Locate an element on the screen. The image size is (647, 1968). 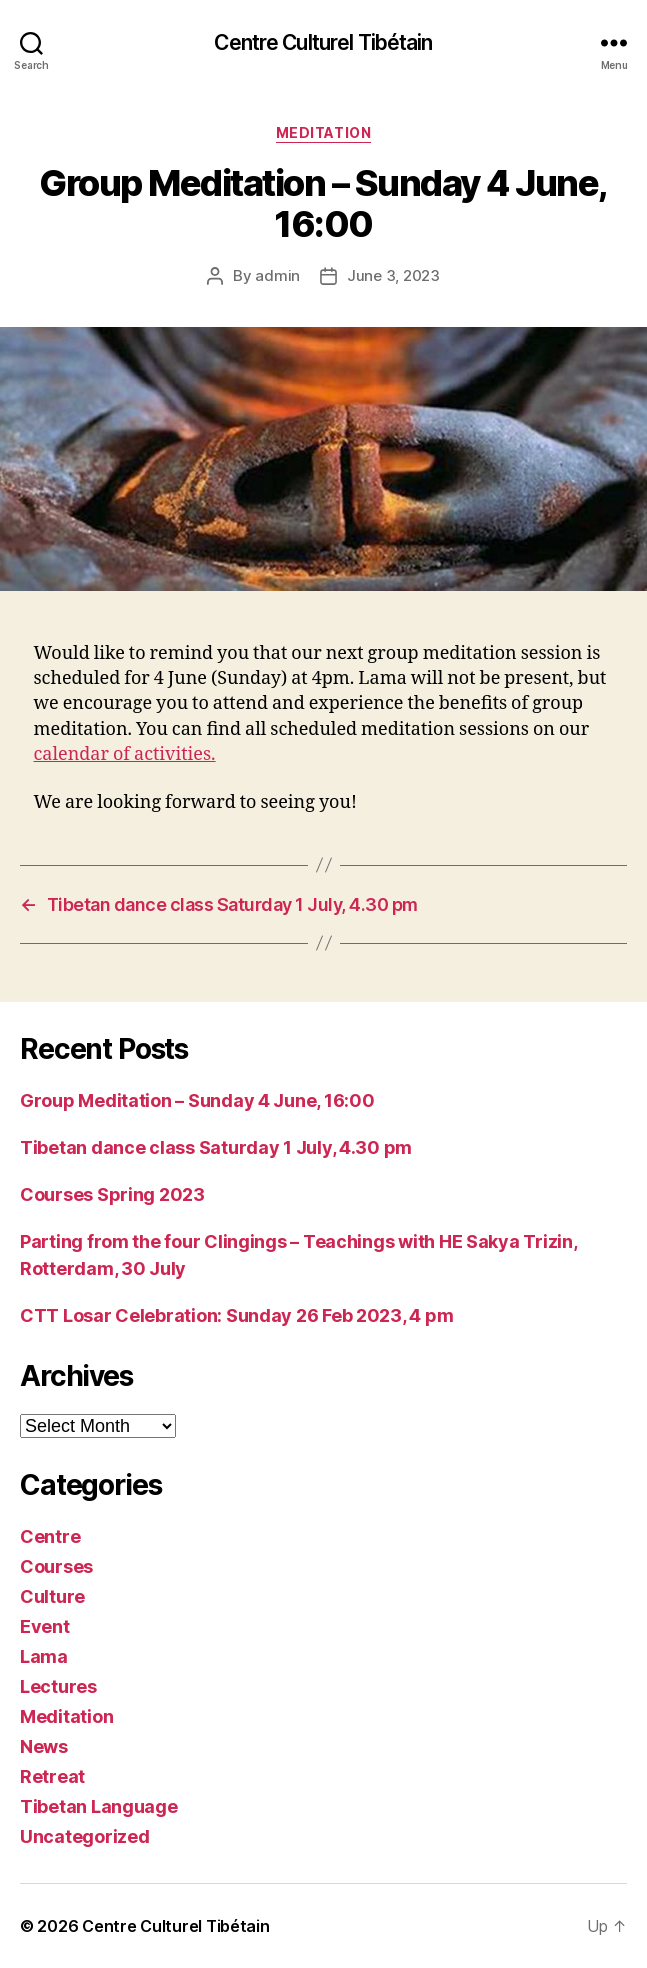
Tibetan Language is located at coordinates (99, 1806).